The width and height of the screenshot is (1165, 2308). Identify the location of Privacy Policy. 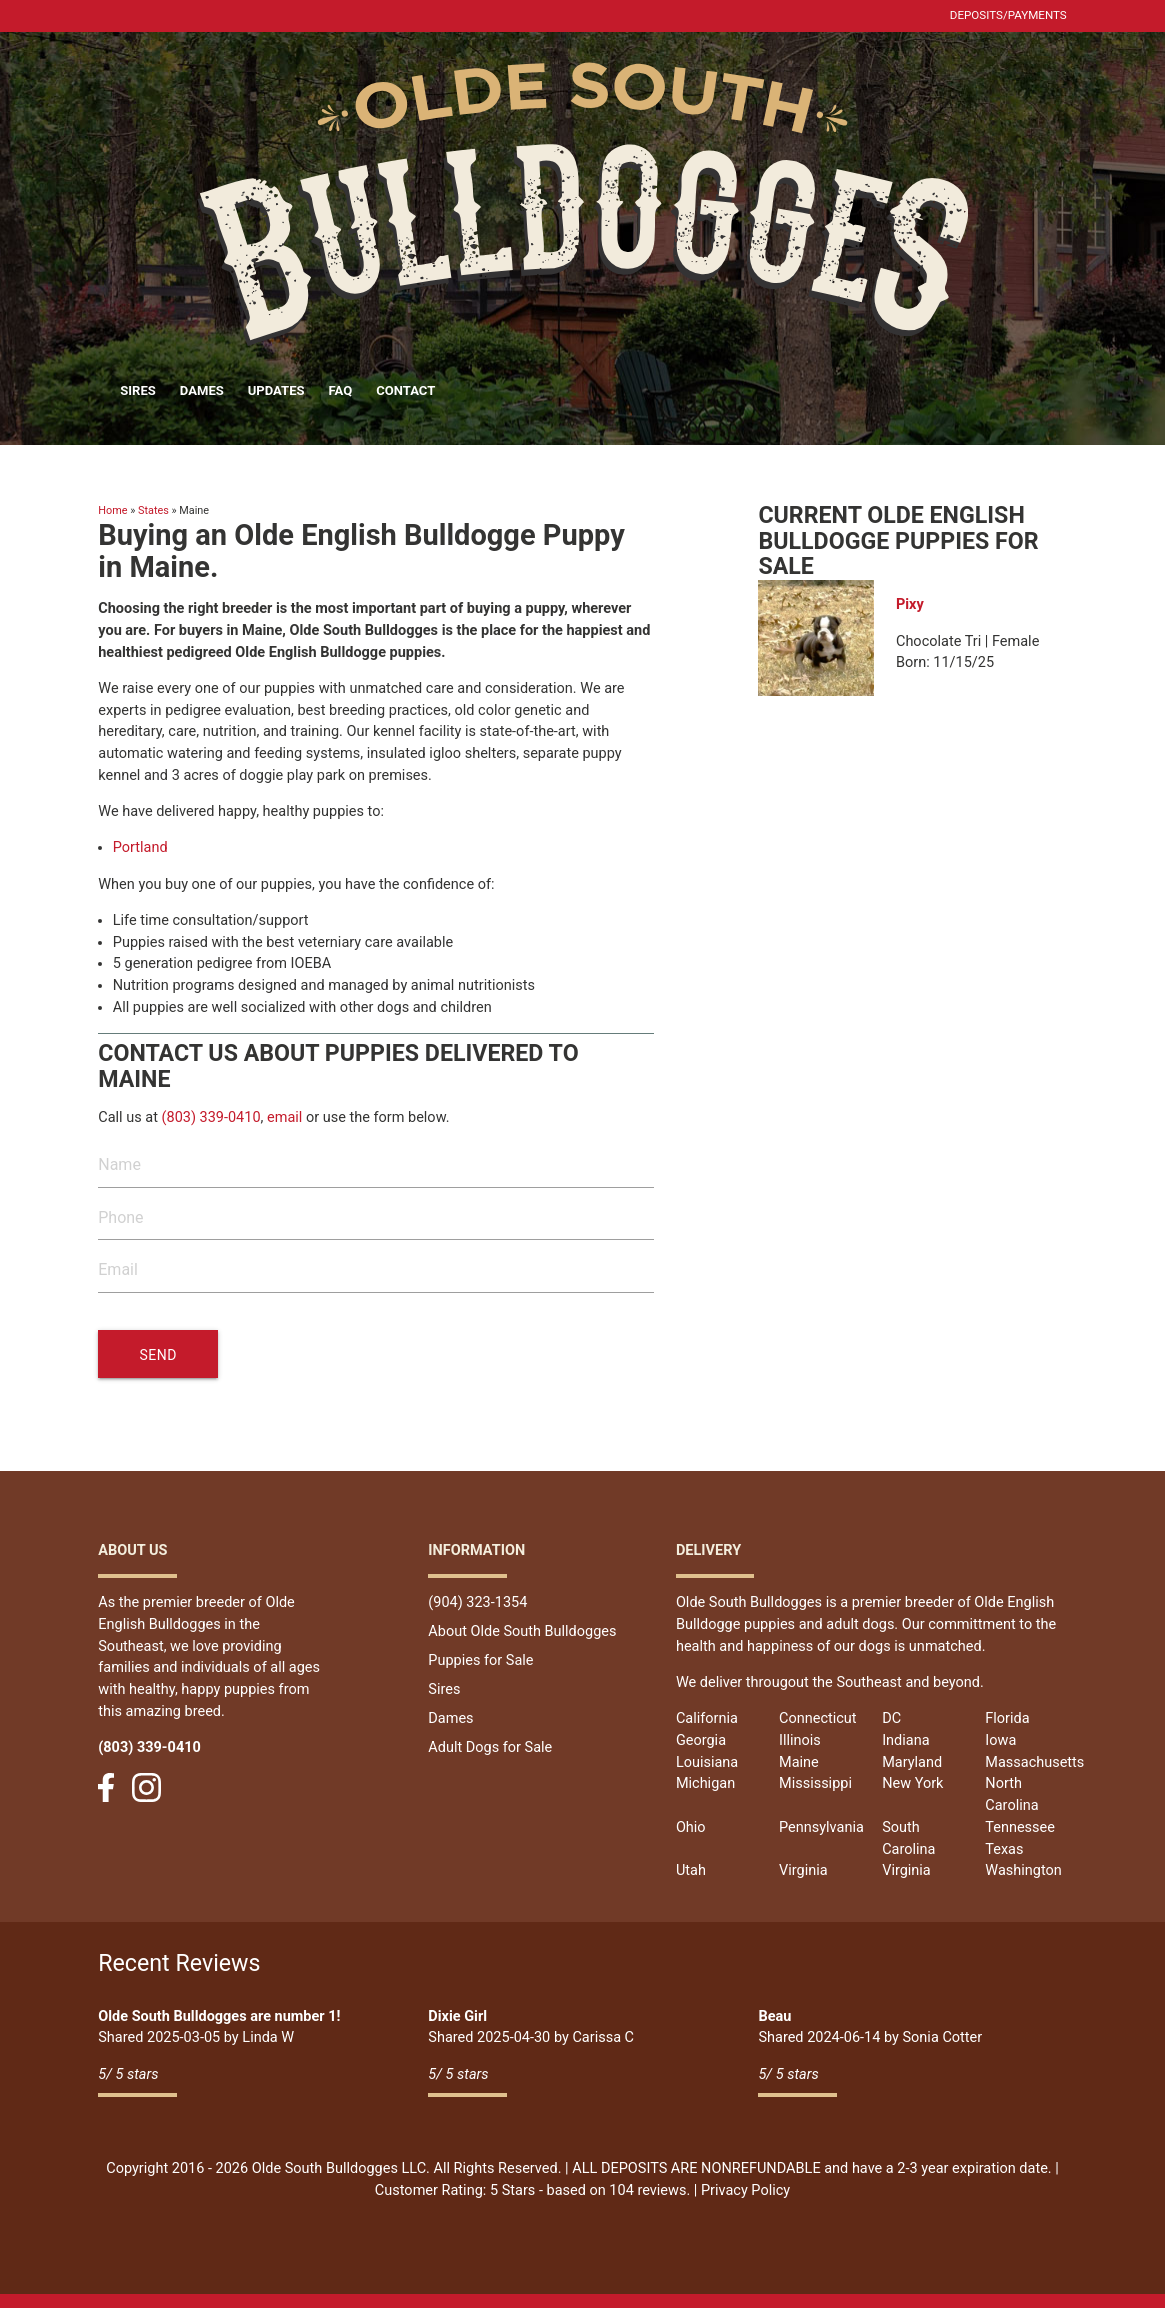
(745, 2190).